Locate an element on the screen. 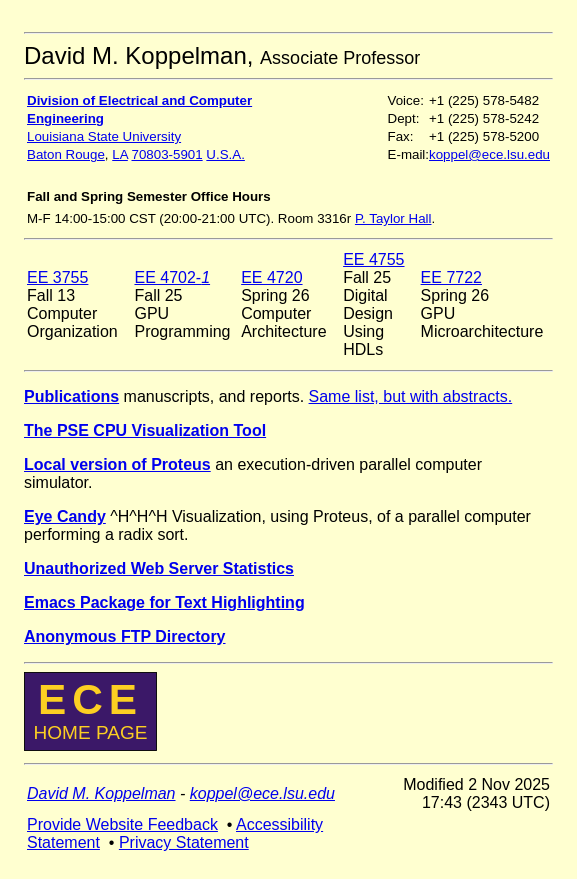  Same list, but with abstracts. is located at coordinates (411, 396).